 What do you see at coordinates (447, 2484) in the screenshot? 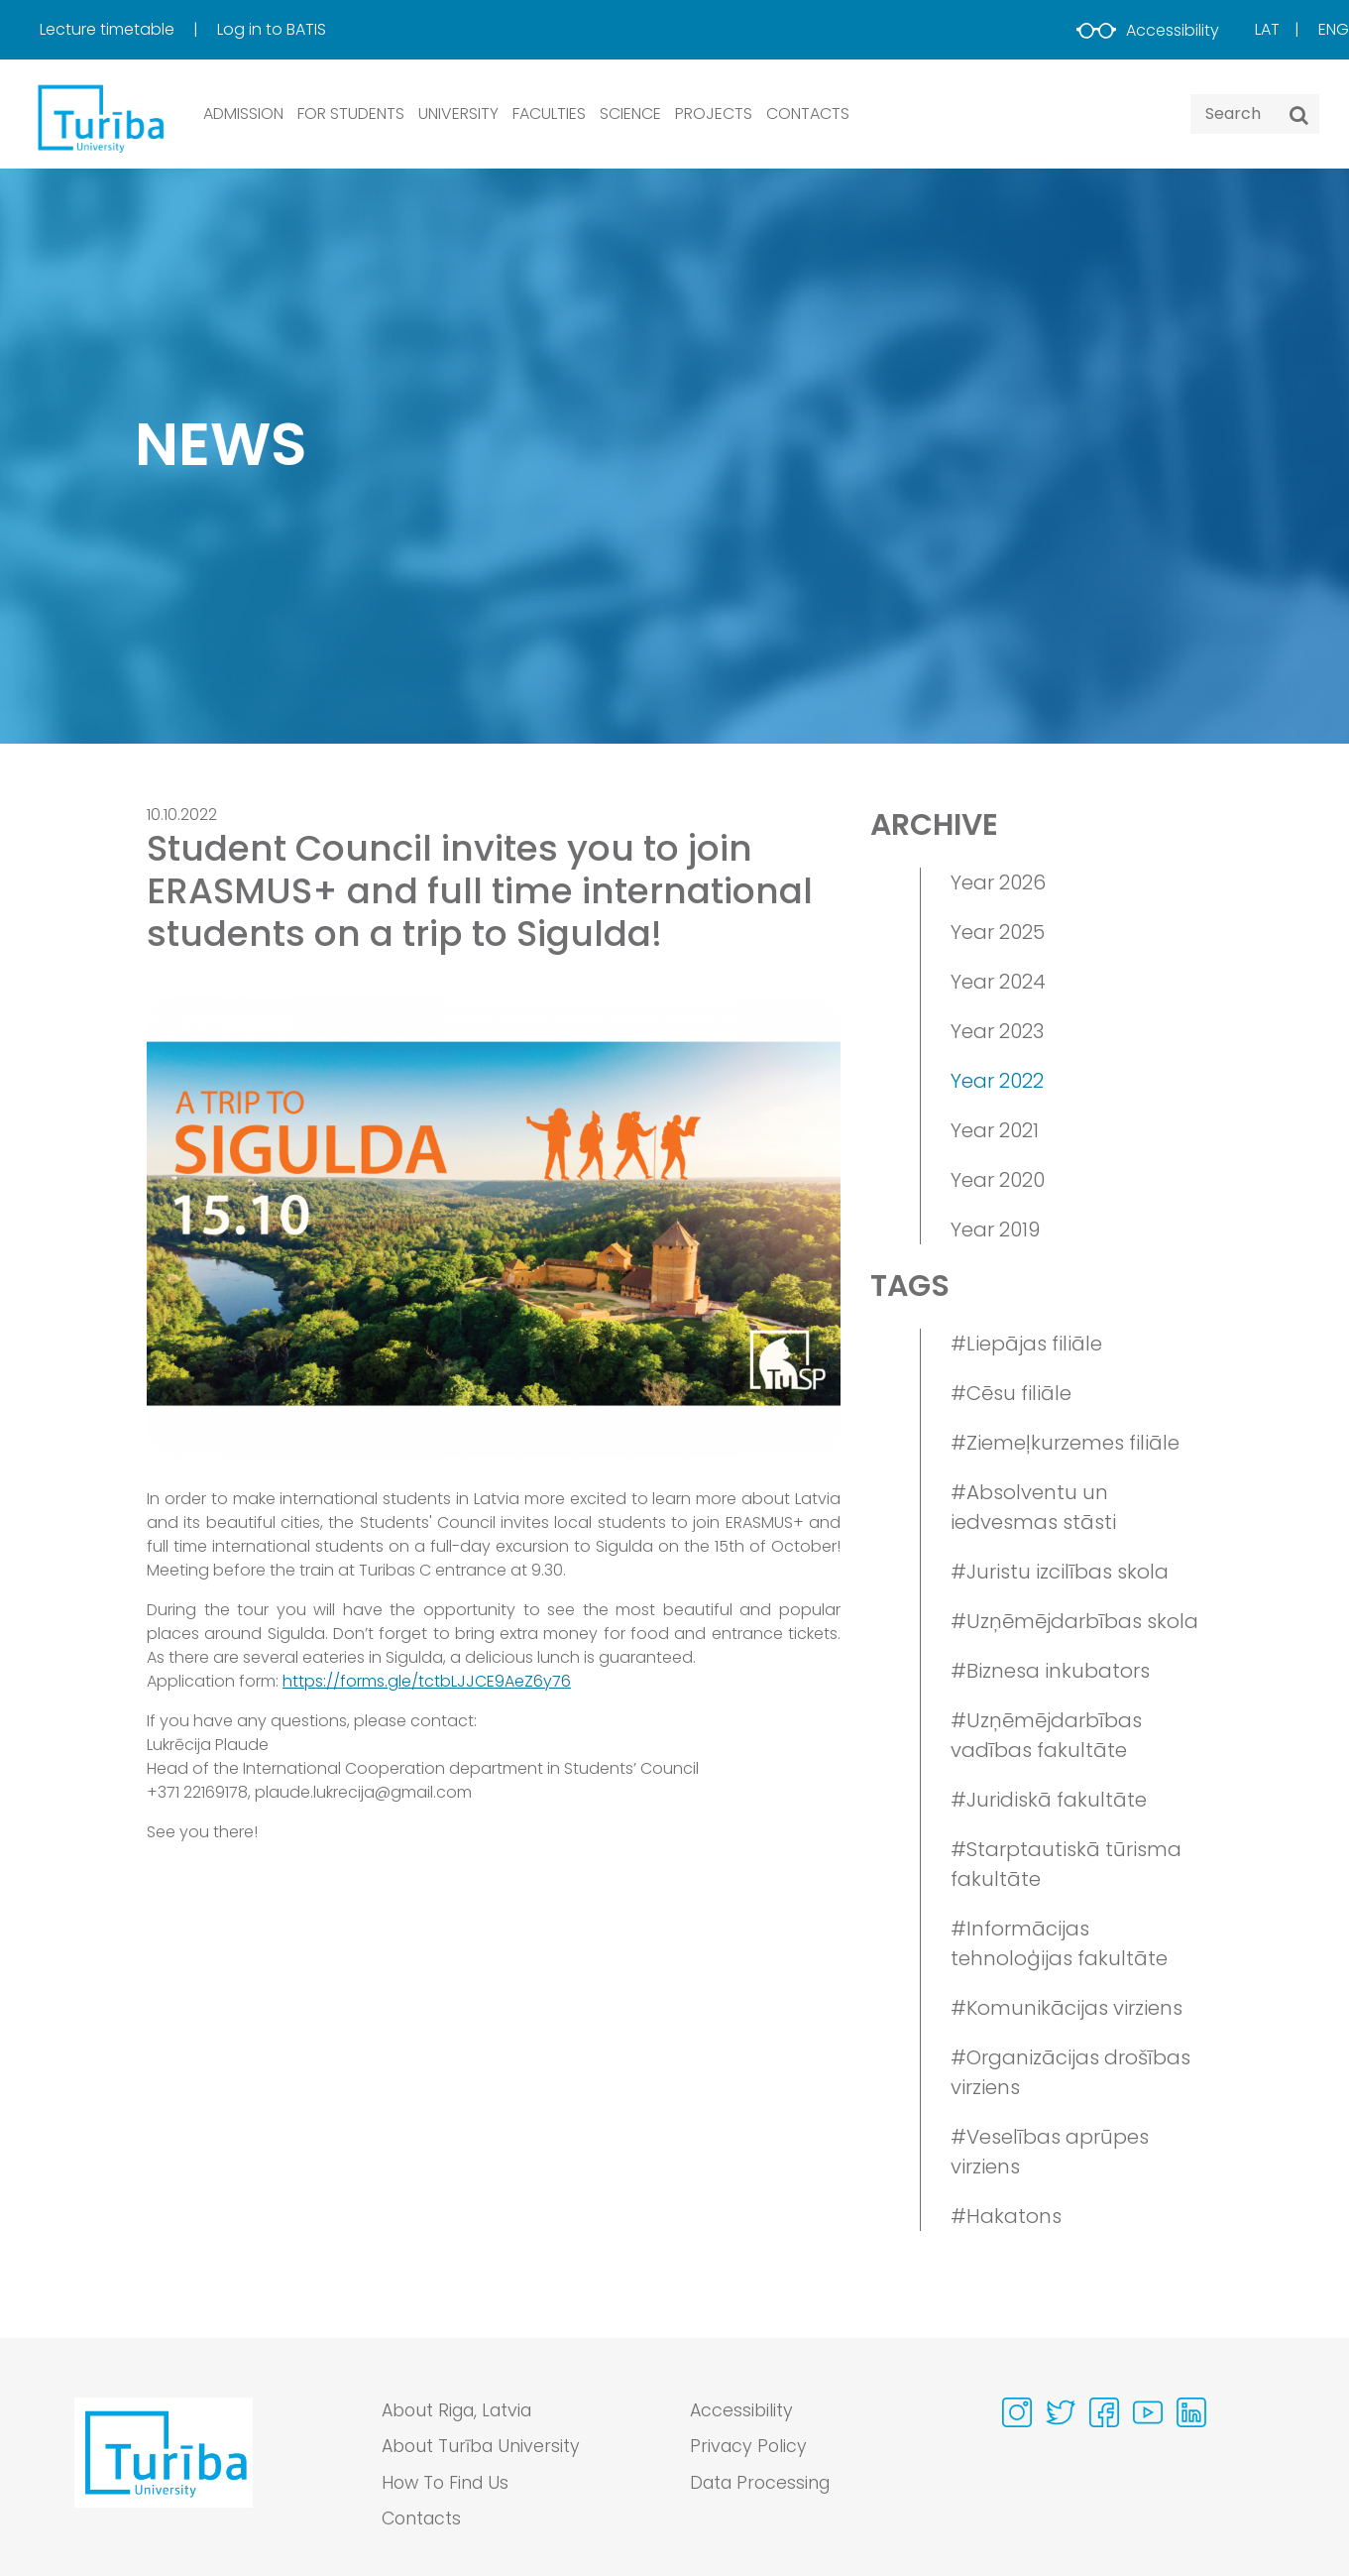
I see `How To Find Us` at bounding box center [447, 2484].